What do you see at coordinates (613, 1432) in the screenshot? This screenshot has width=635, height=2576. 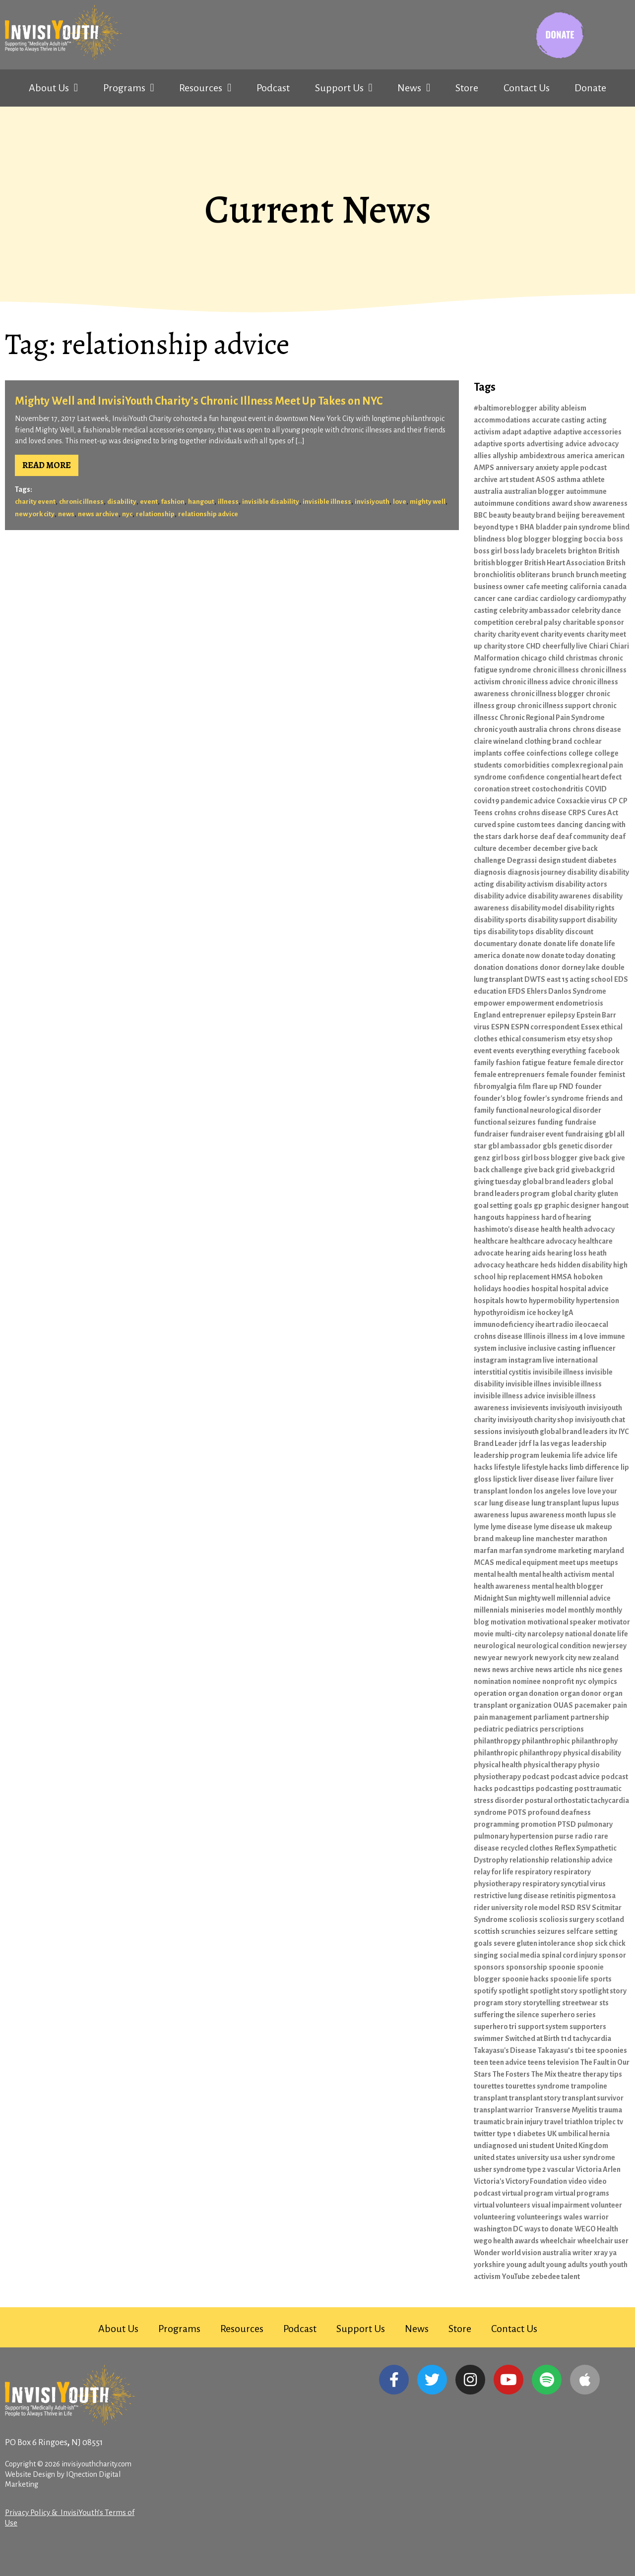 I see `itv` at bounding box center [613, 1432].